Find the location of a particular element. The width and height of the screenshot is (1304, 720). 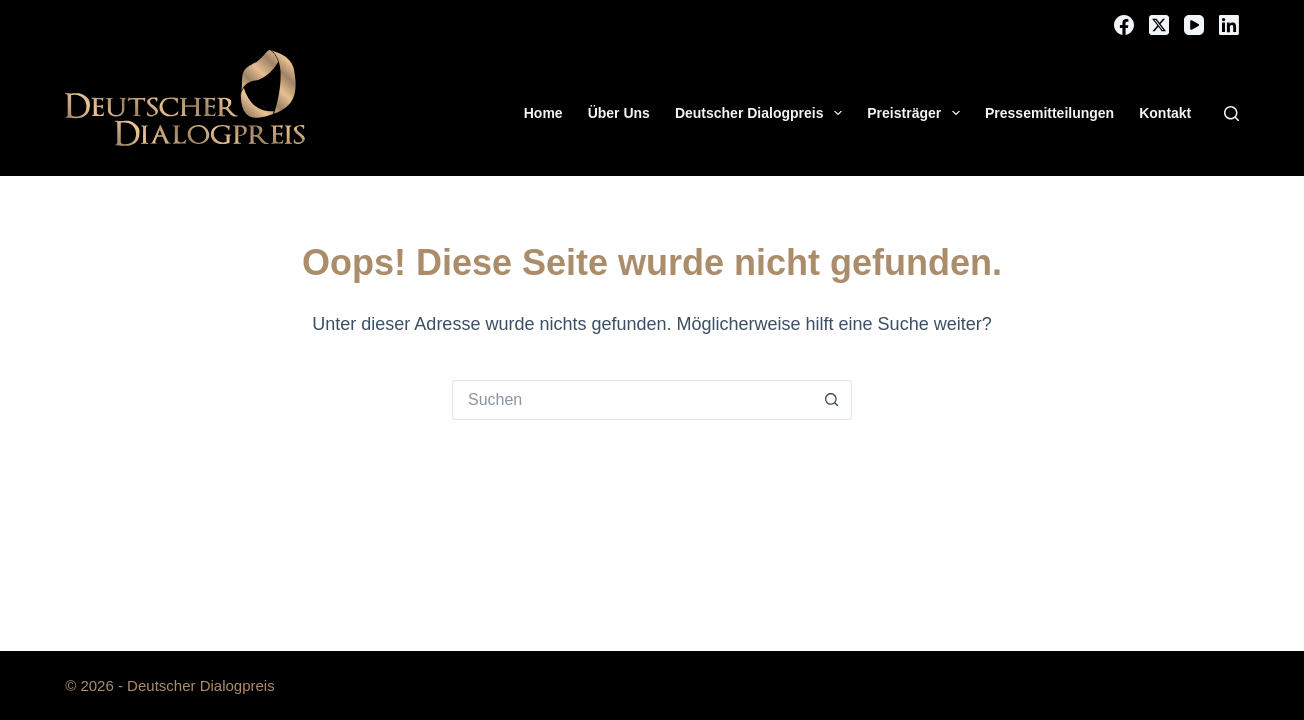

Preisträger is located at coordinates (917, 113).